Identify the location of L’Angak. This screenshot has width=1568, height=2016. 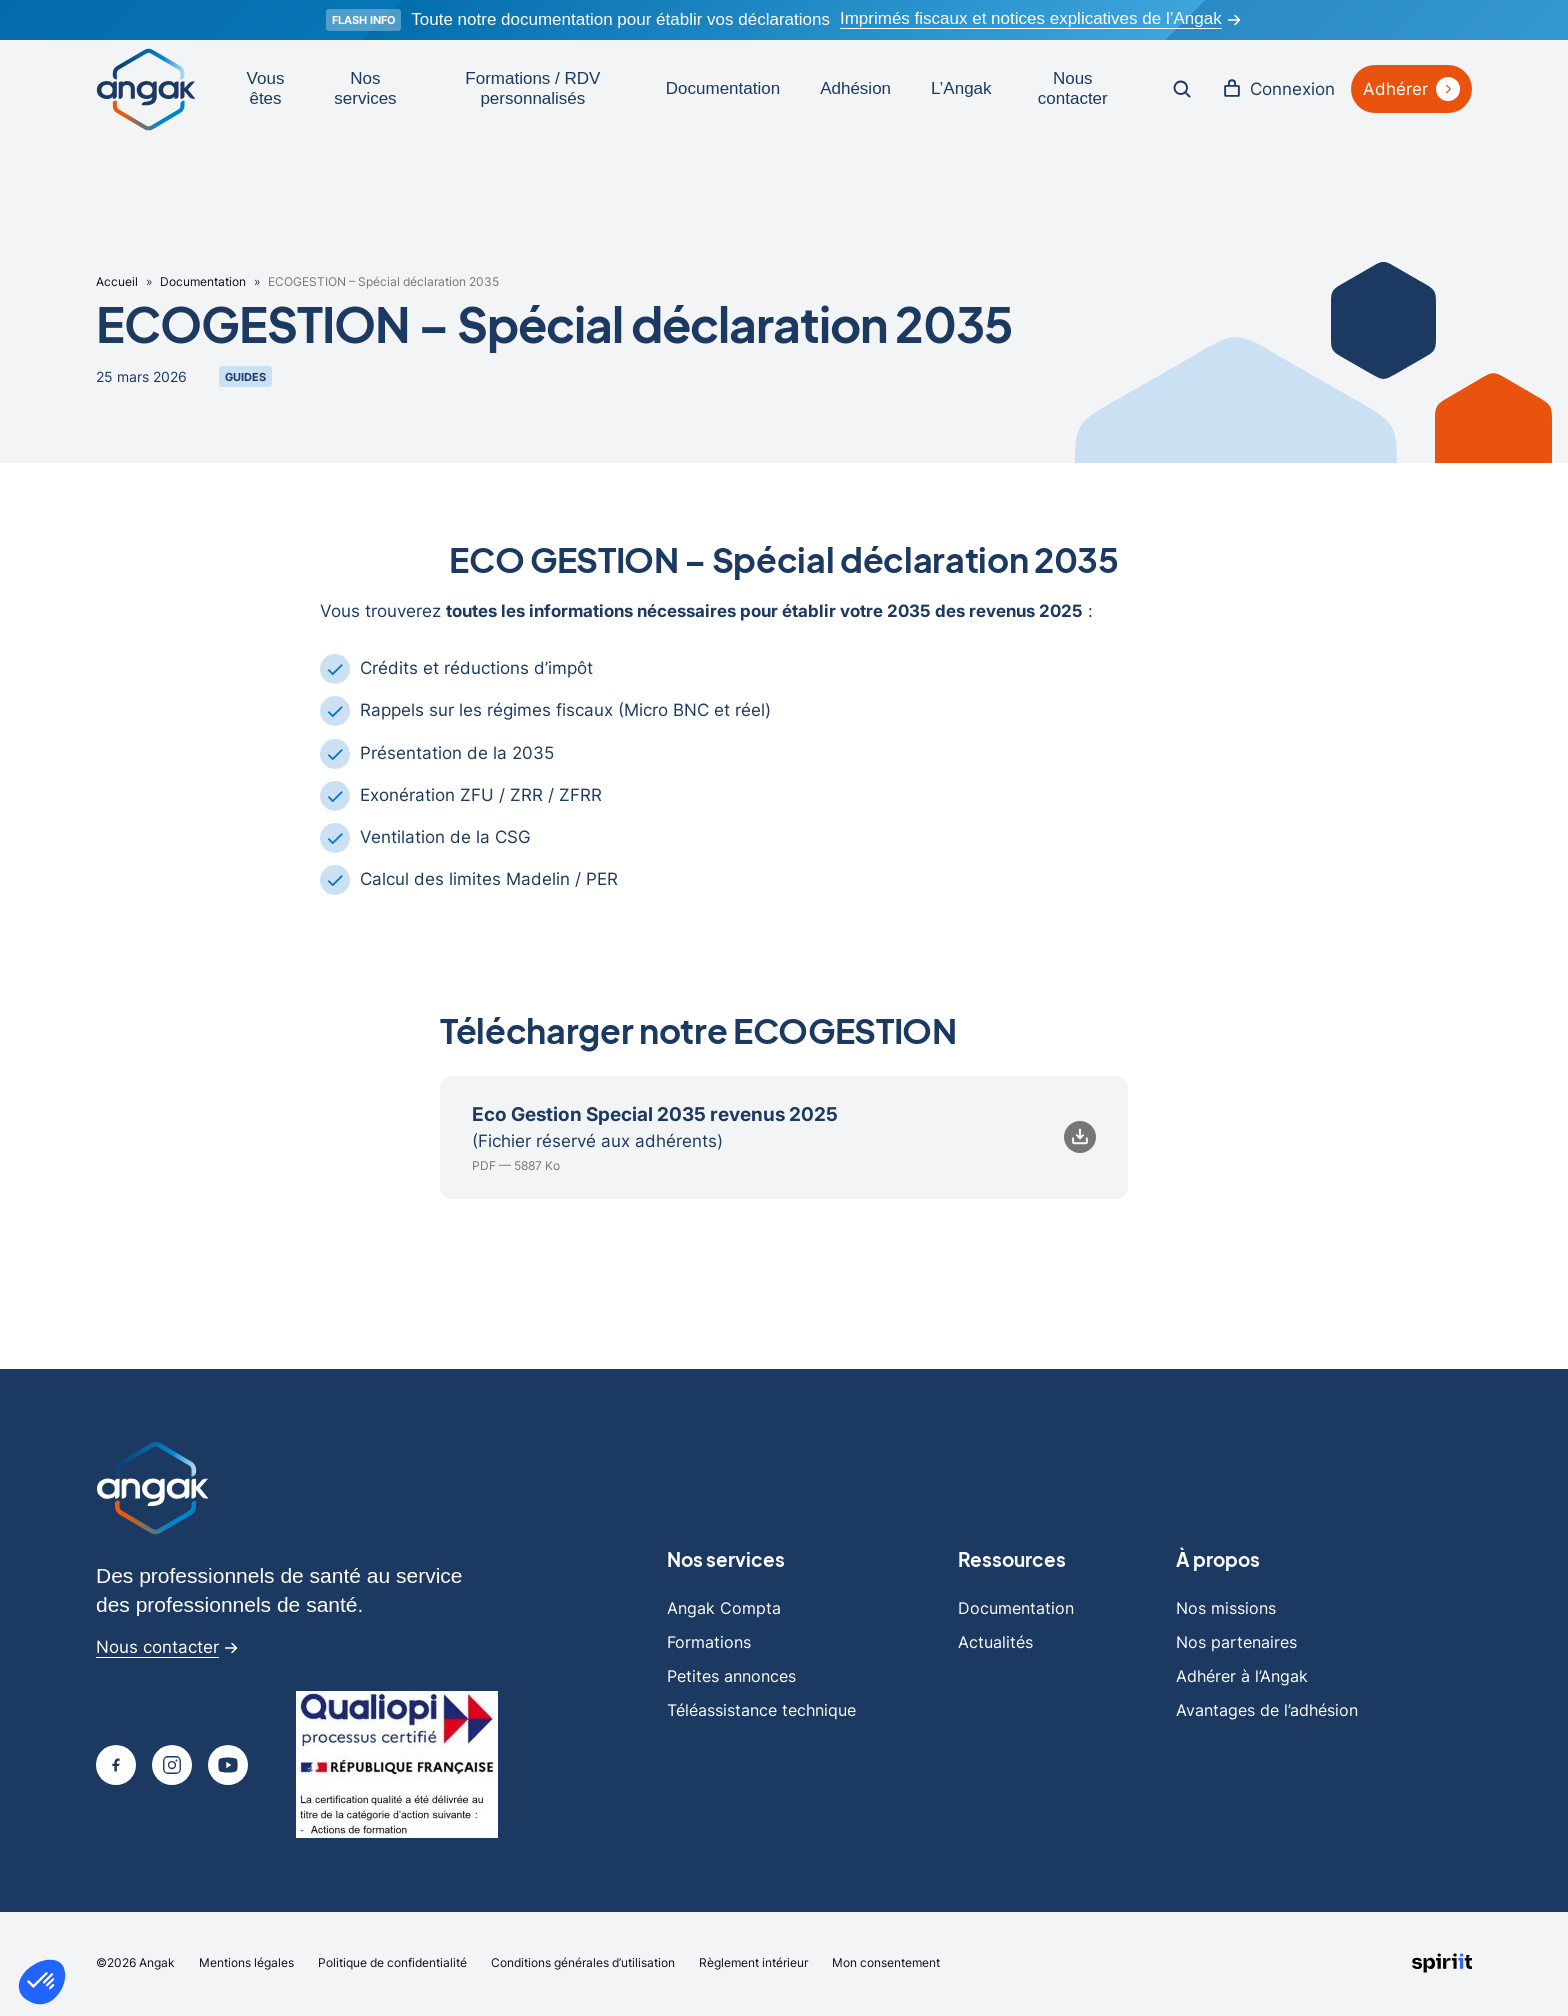
(961, 88).